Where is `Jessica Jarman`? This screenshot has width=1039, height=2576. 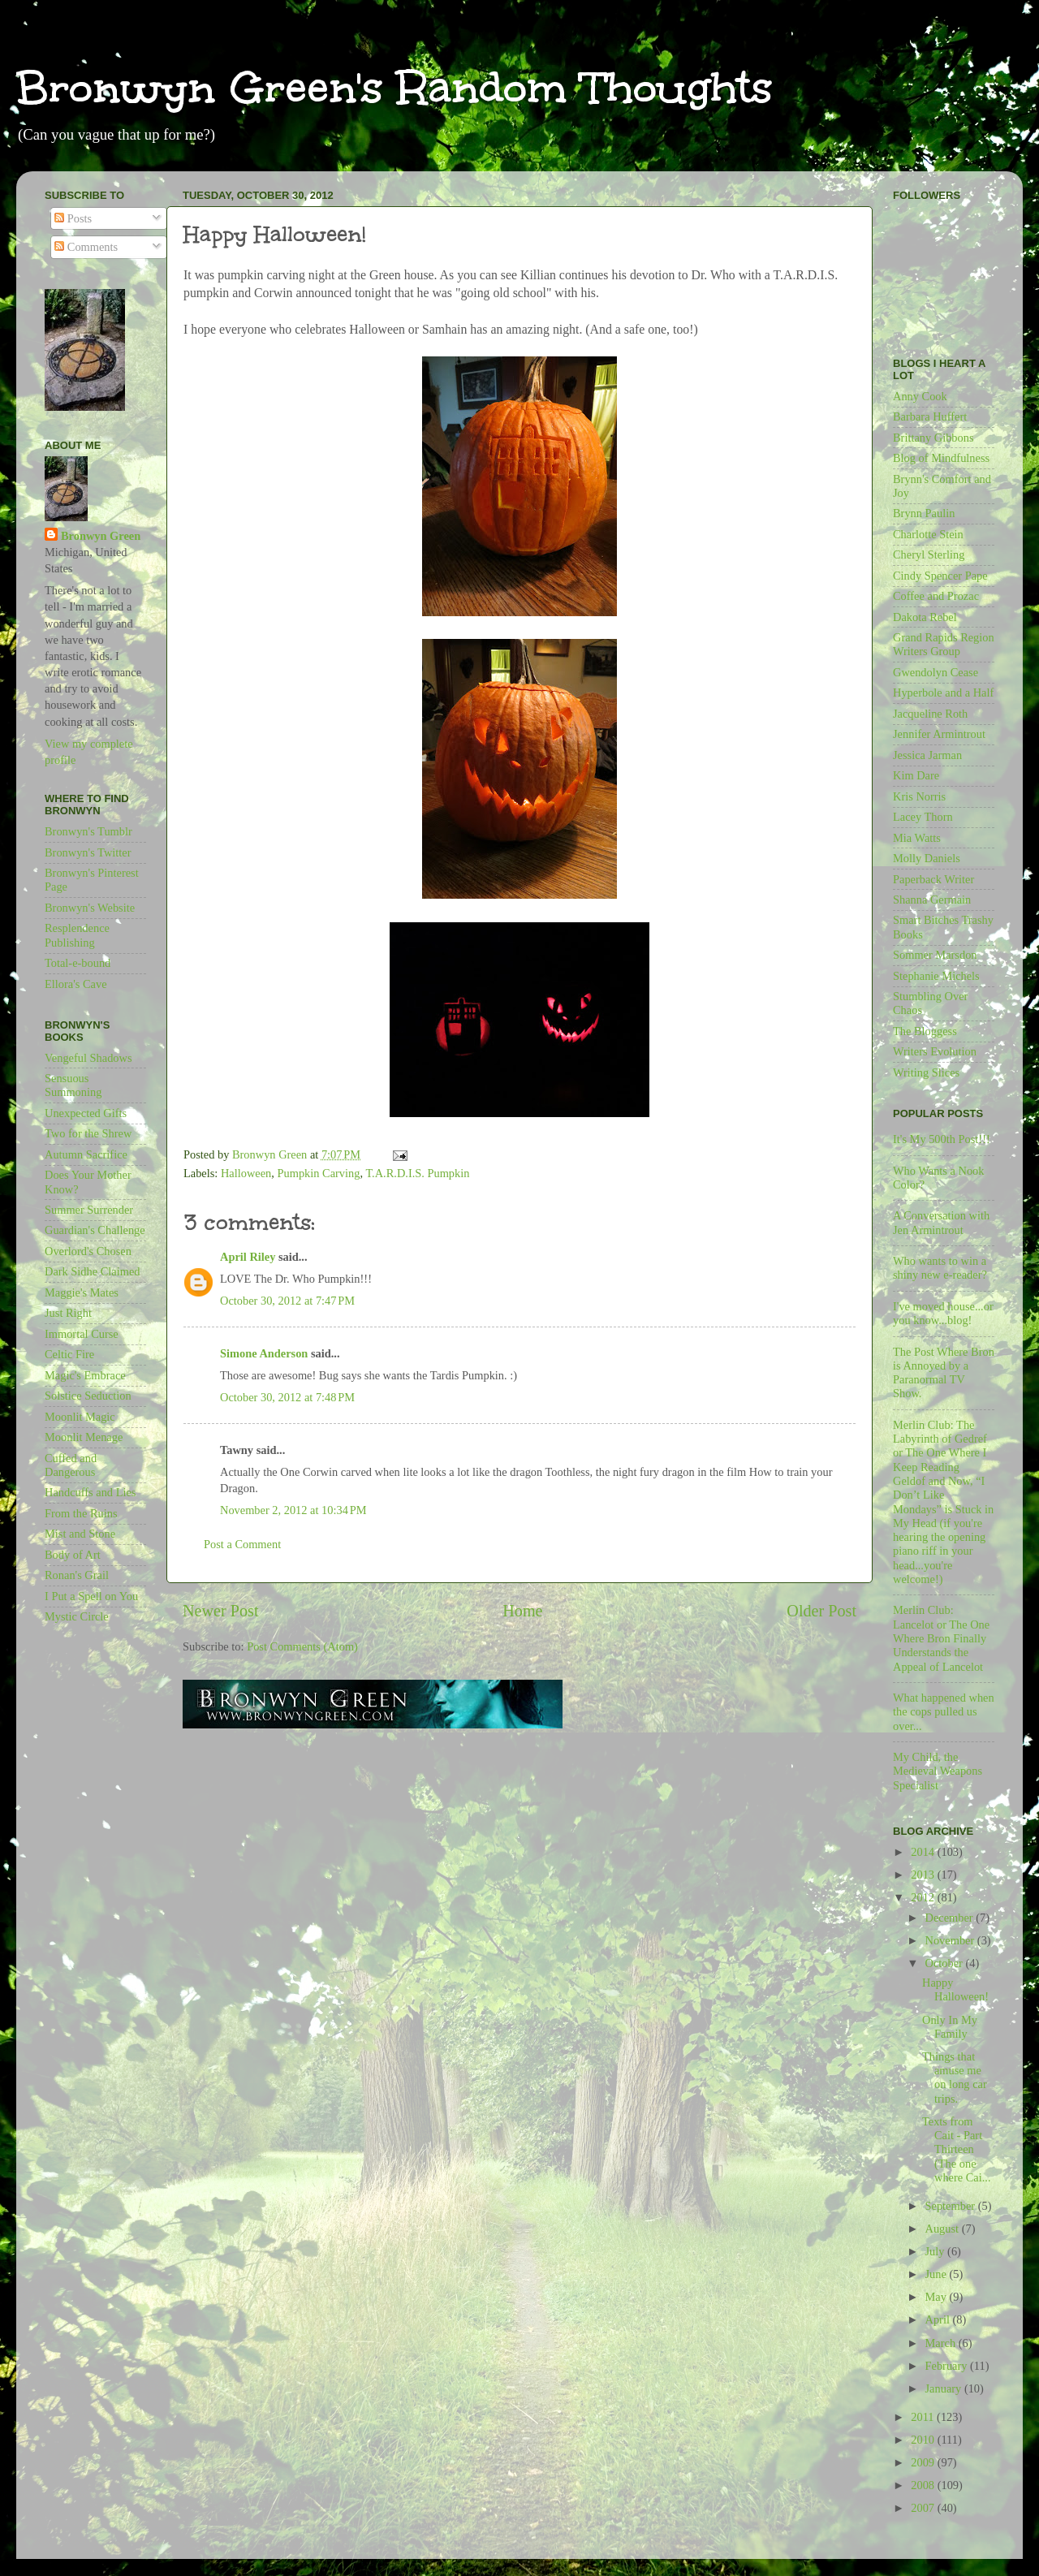 Jessica Jarman is located at coordinates (927, 755).